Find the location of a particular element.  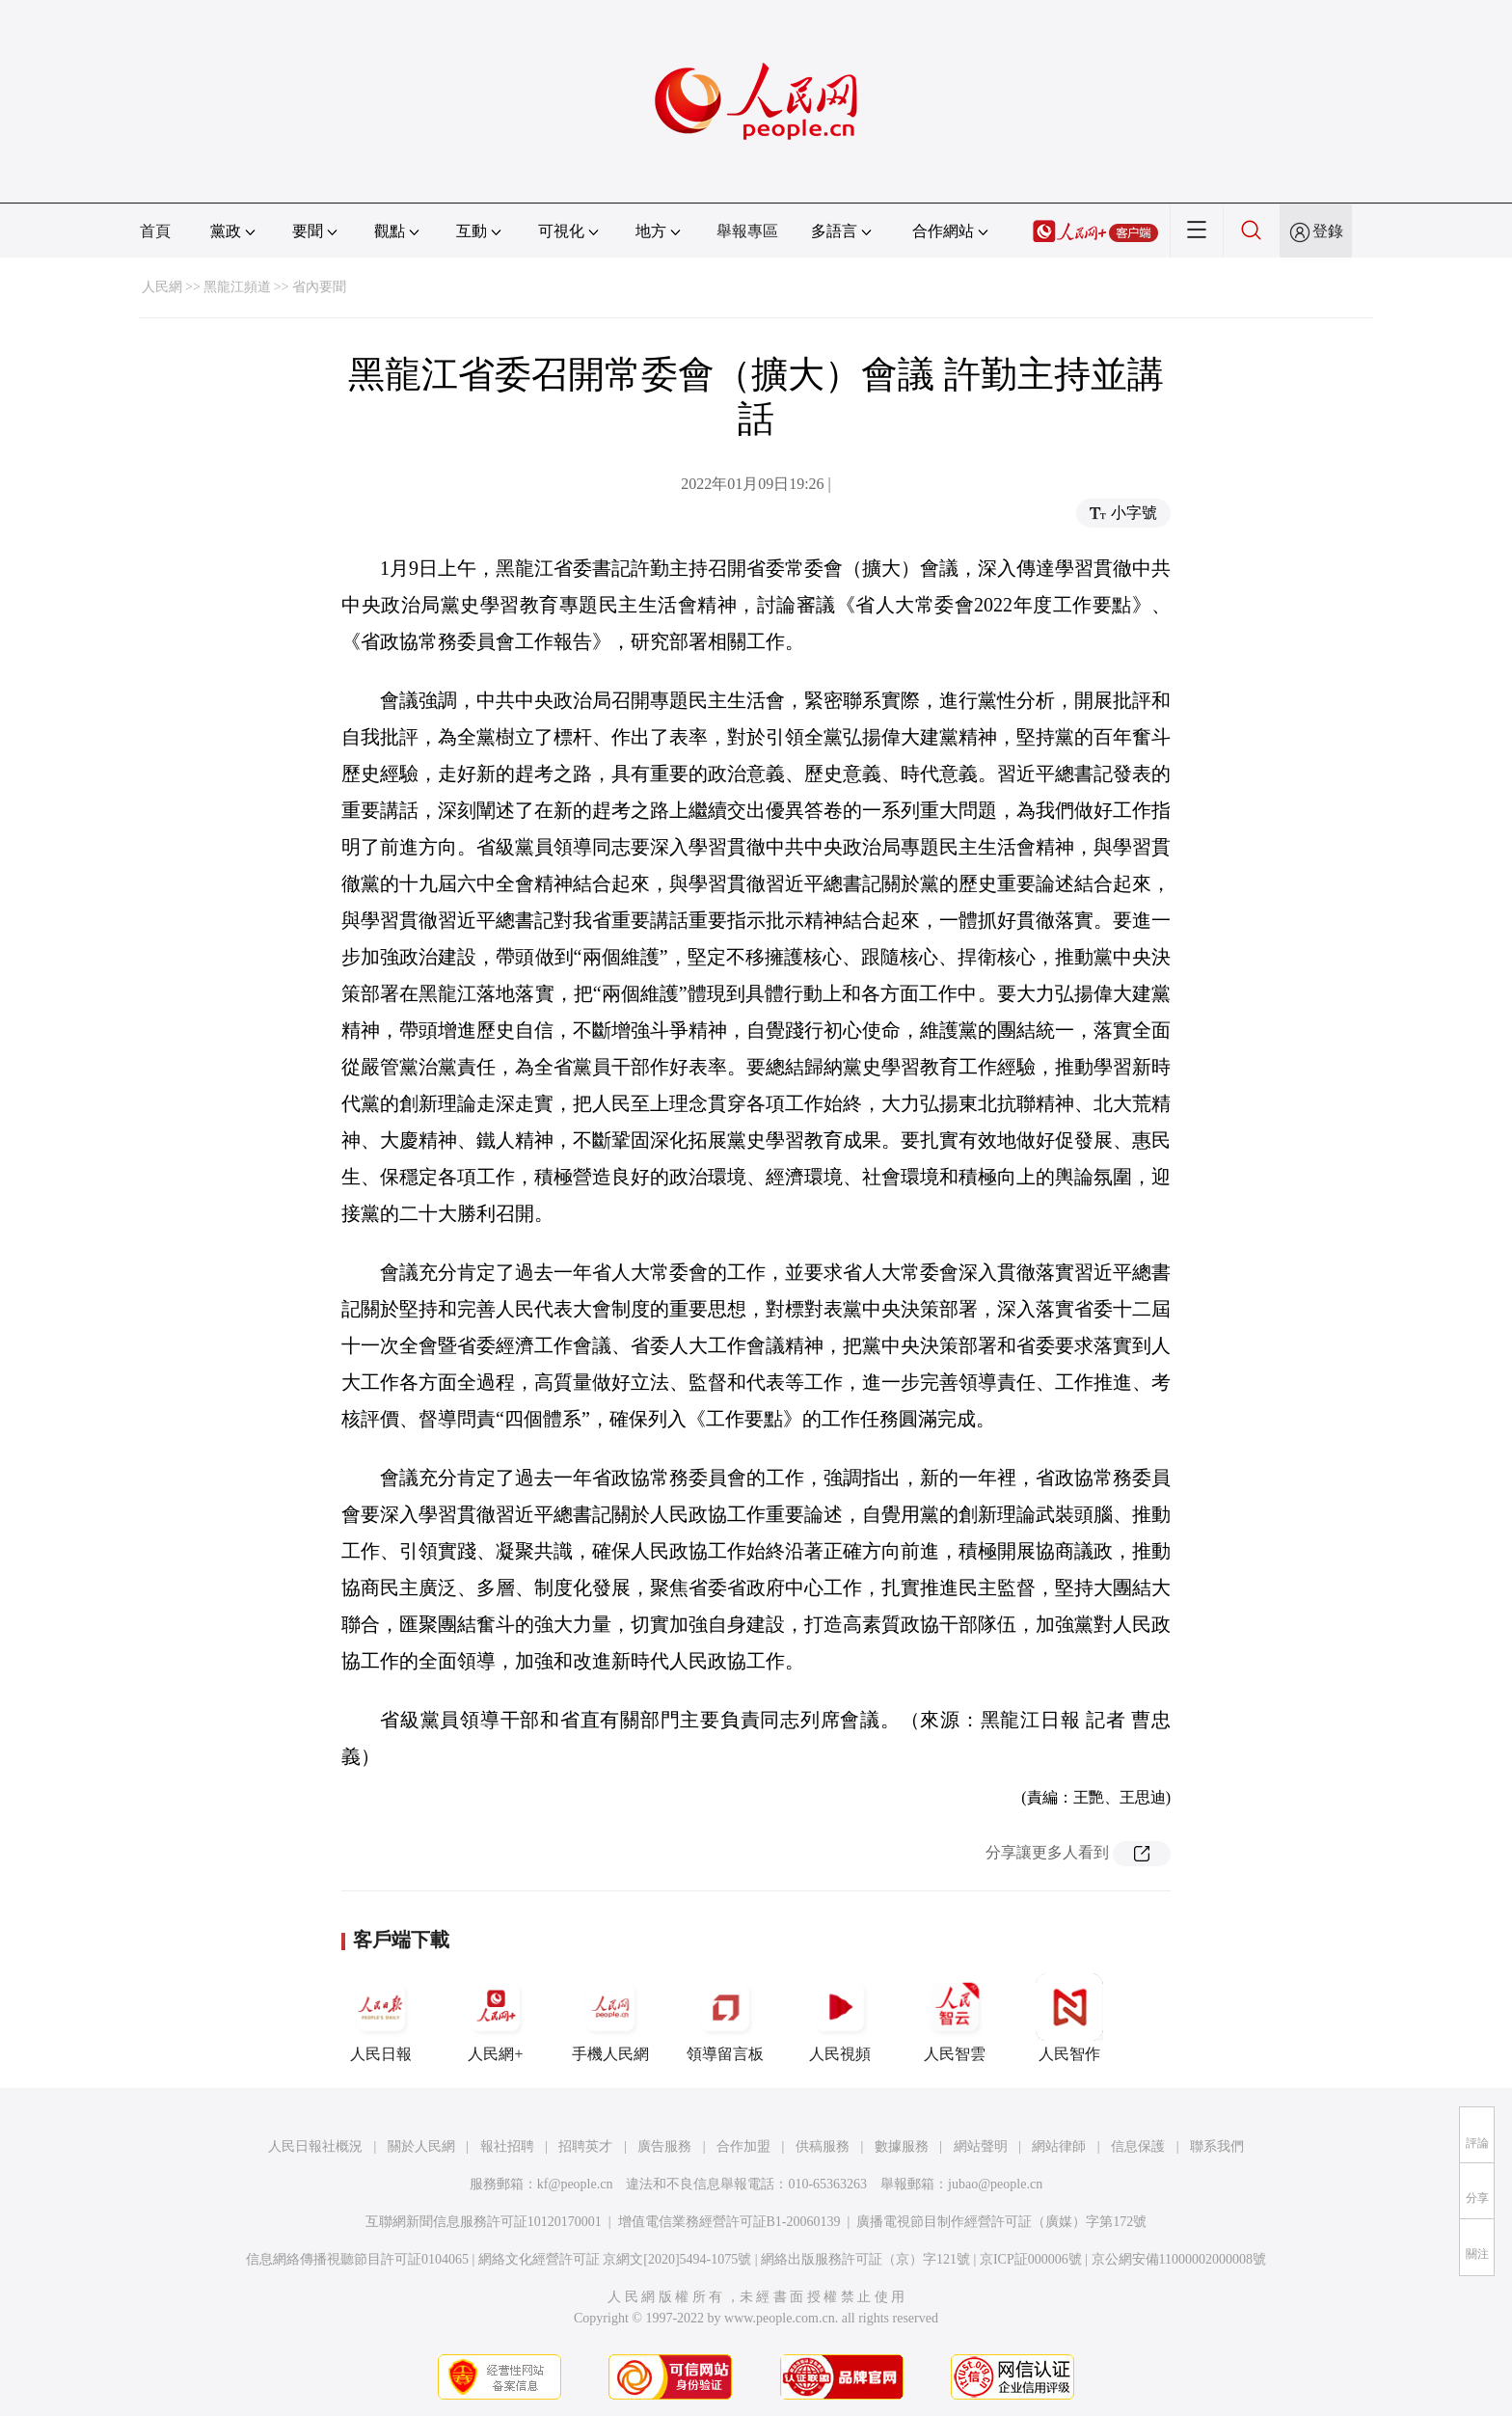

登錄 is located at coordinates (1327, 231).